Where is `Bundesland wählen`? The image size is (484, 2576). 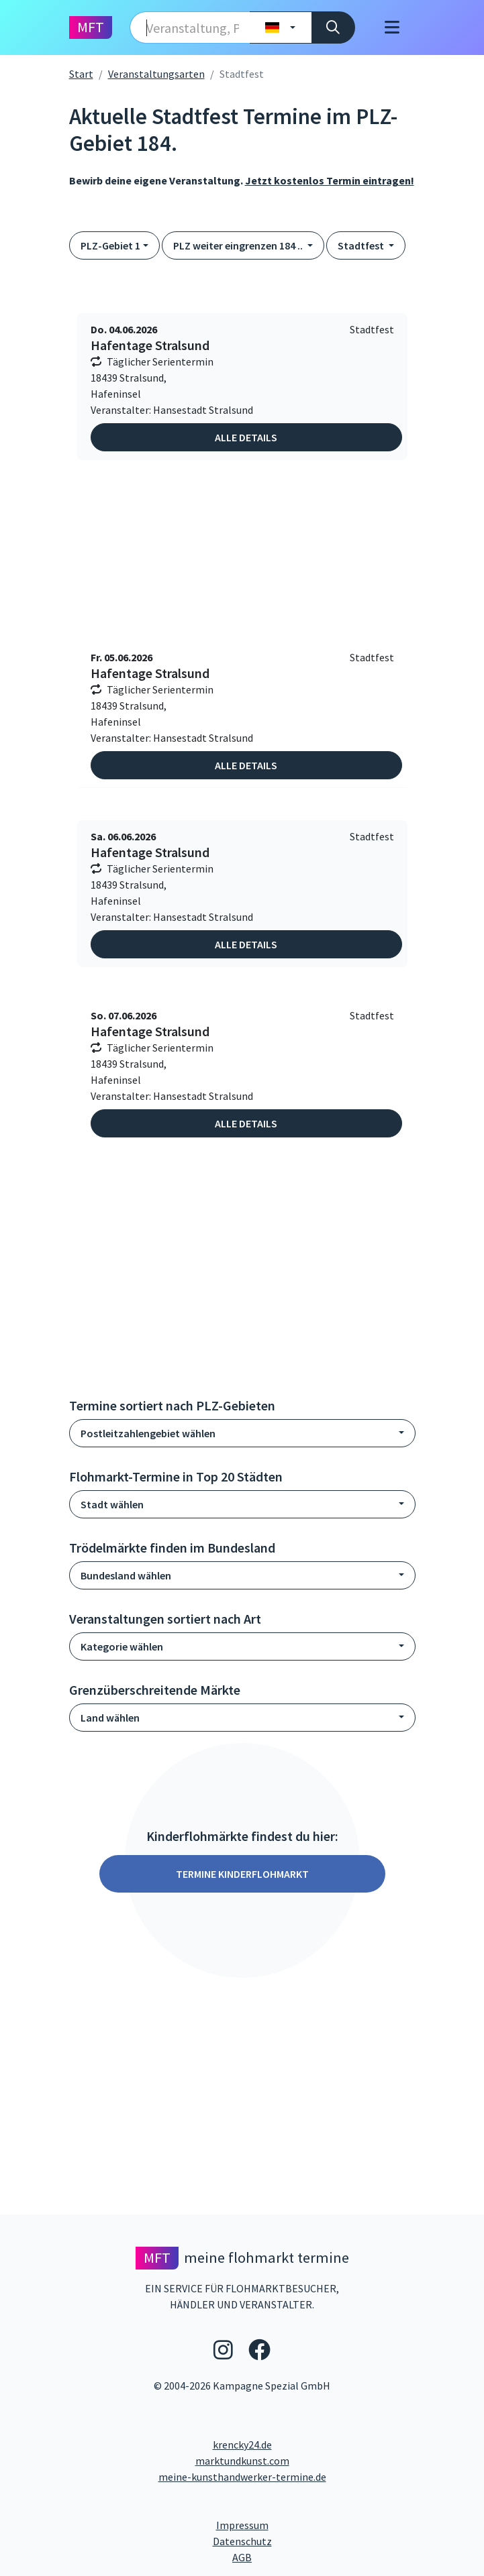
Bundesland wählen is located at coordinates (126, 1575).